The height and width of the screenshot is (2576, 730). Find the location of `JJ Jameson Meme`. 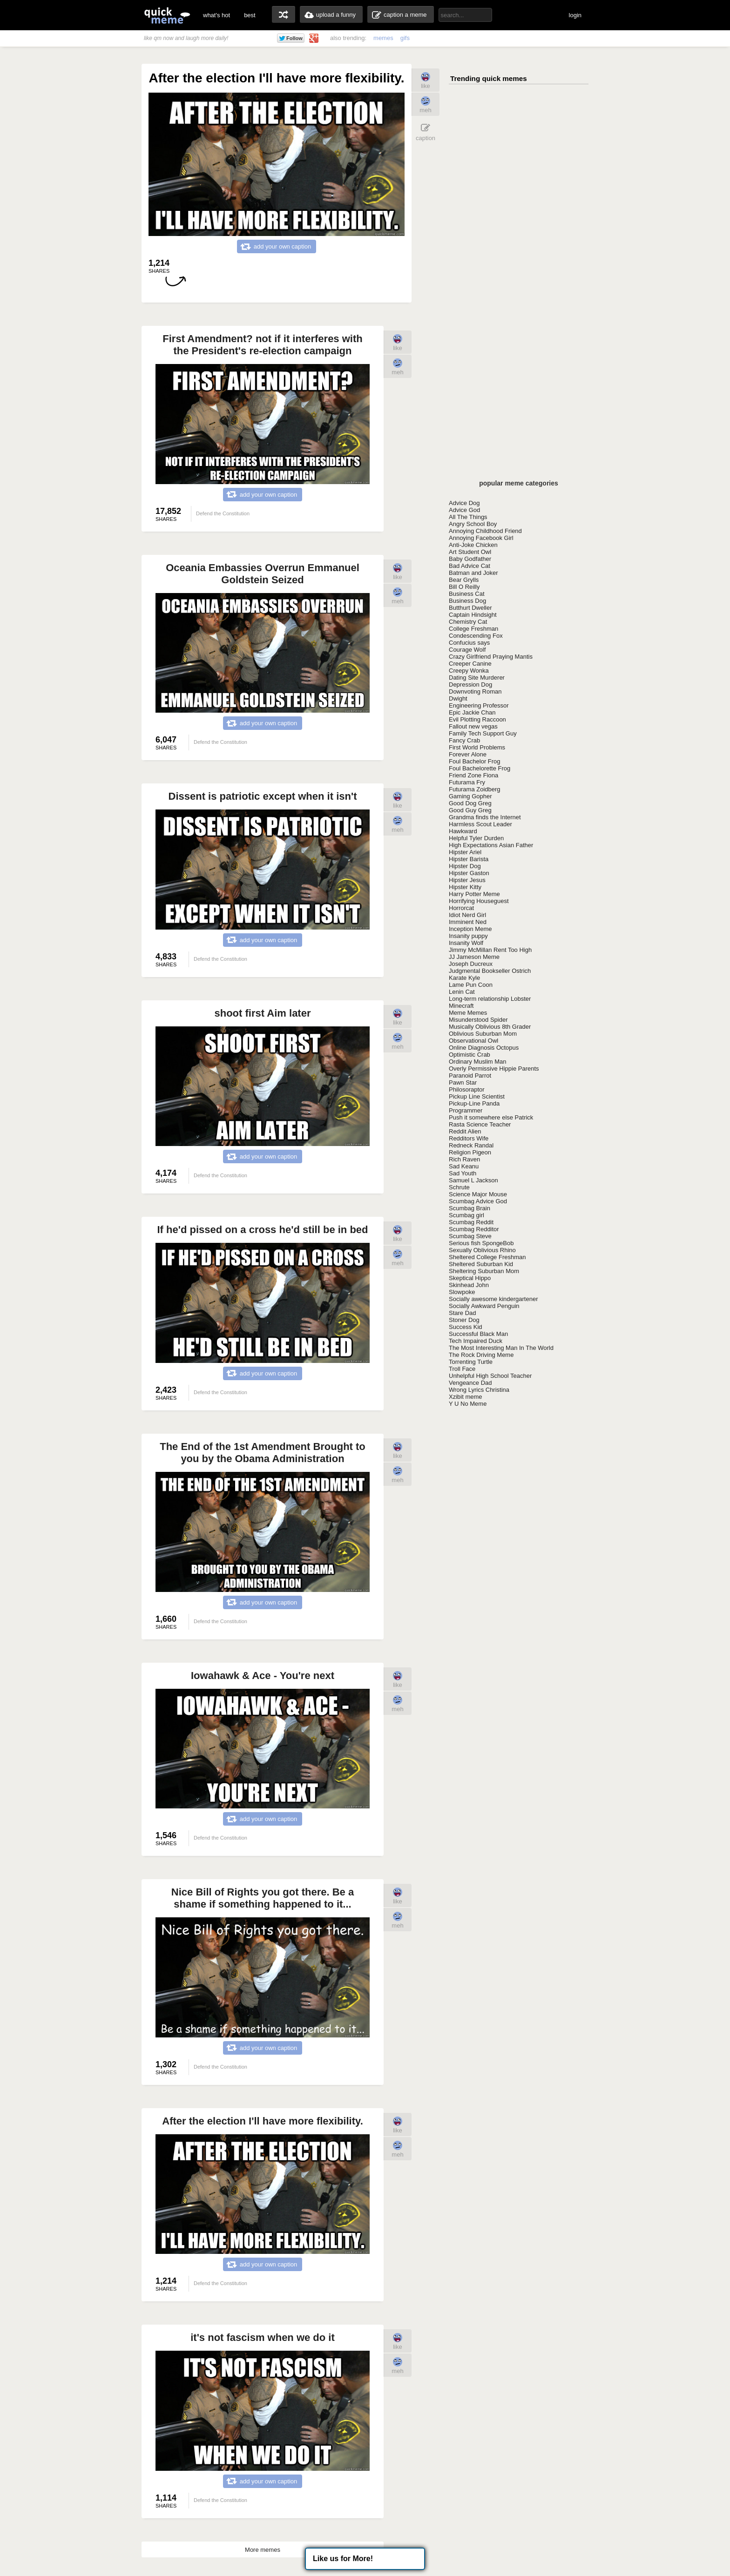

JJ Jameson Meme is located at coordinates (474, 956).